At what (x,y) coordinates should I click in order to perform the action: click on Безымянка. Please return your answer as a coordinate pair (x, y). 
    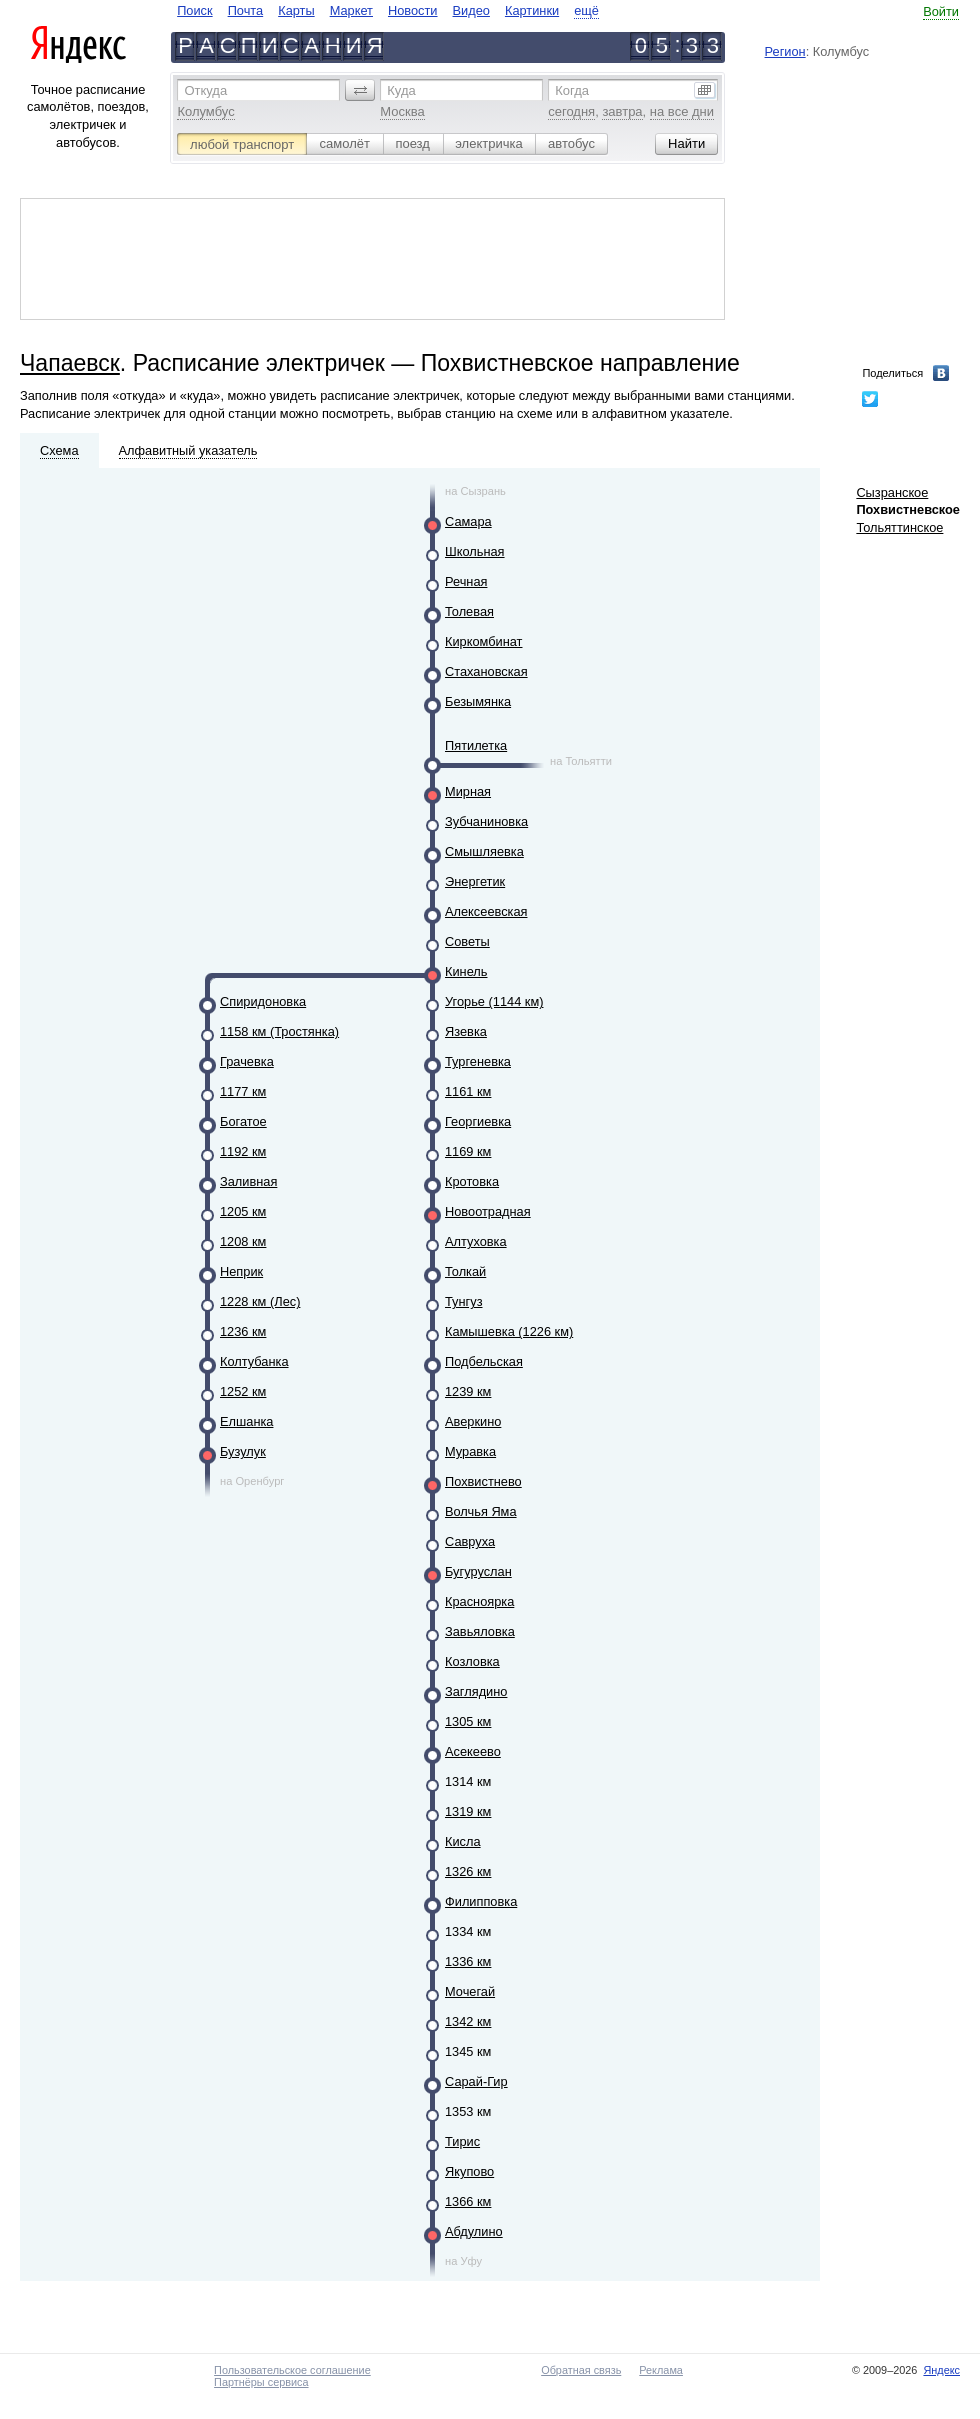
    Looking at the image, I should click on (478, 701).